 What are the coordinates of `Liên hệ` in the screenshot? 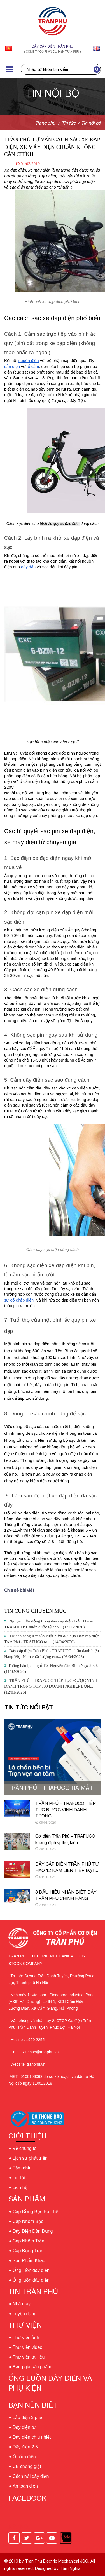 It's located at (20, 2187).